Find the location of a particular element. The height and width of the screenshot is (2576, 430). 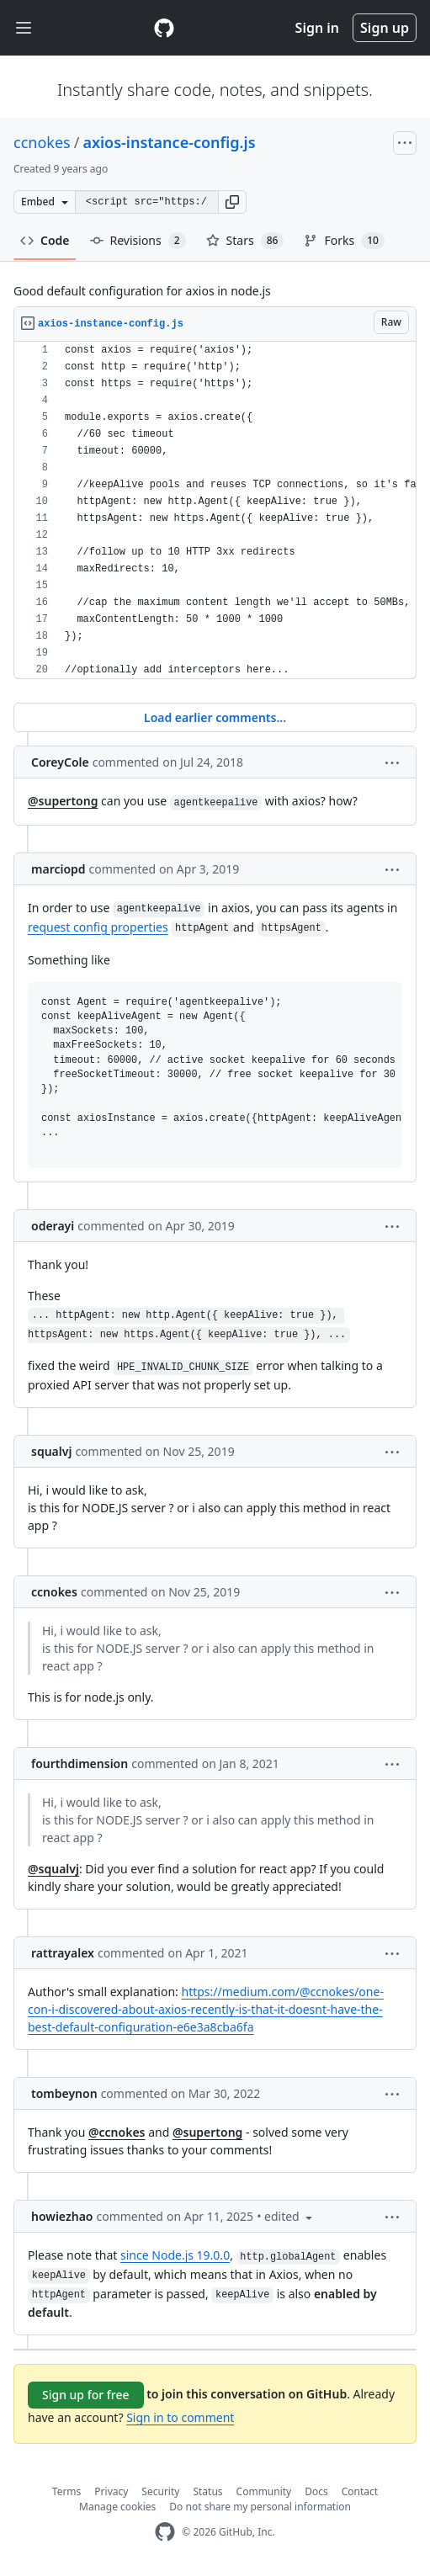

oderayi is located at coordinates (52, 1226).